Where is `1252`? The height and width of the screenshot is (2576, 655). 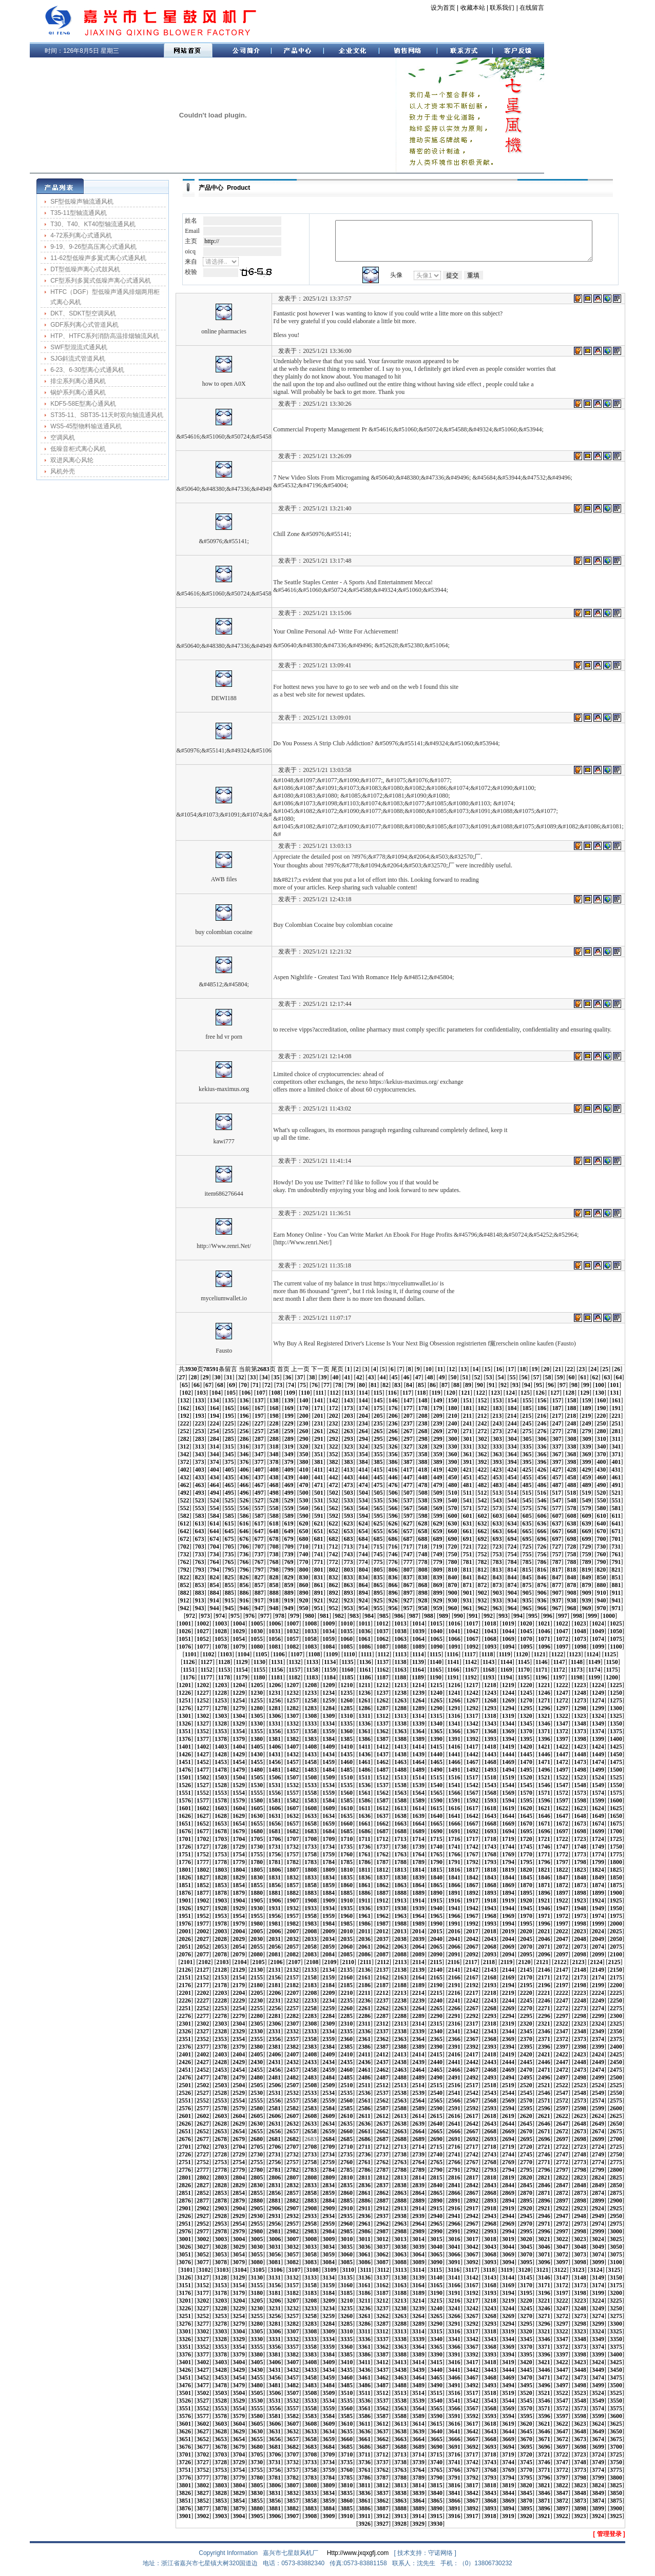
1252 is located at coordinates (203, 1700).